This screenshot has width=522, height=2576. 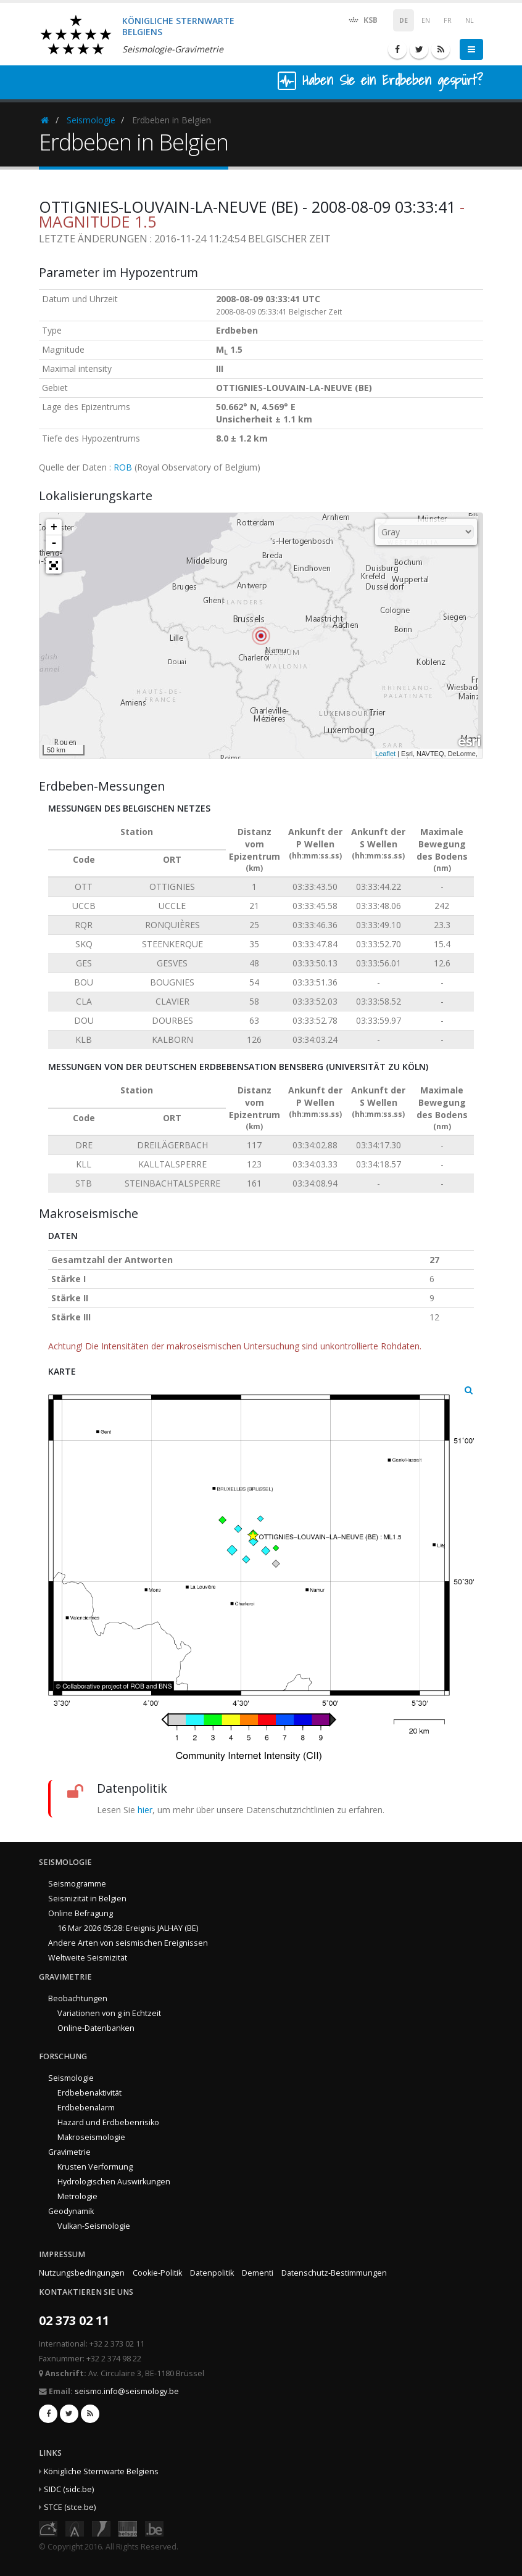 I want to click on Dementi, so click(x=257, y=2273).